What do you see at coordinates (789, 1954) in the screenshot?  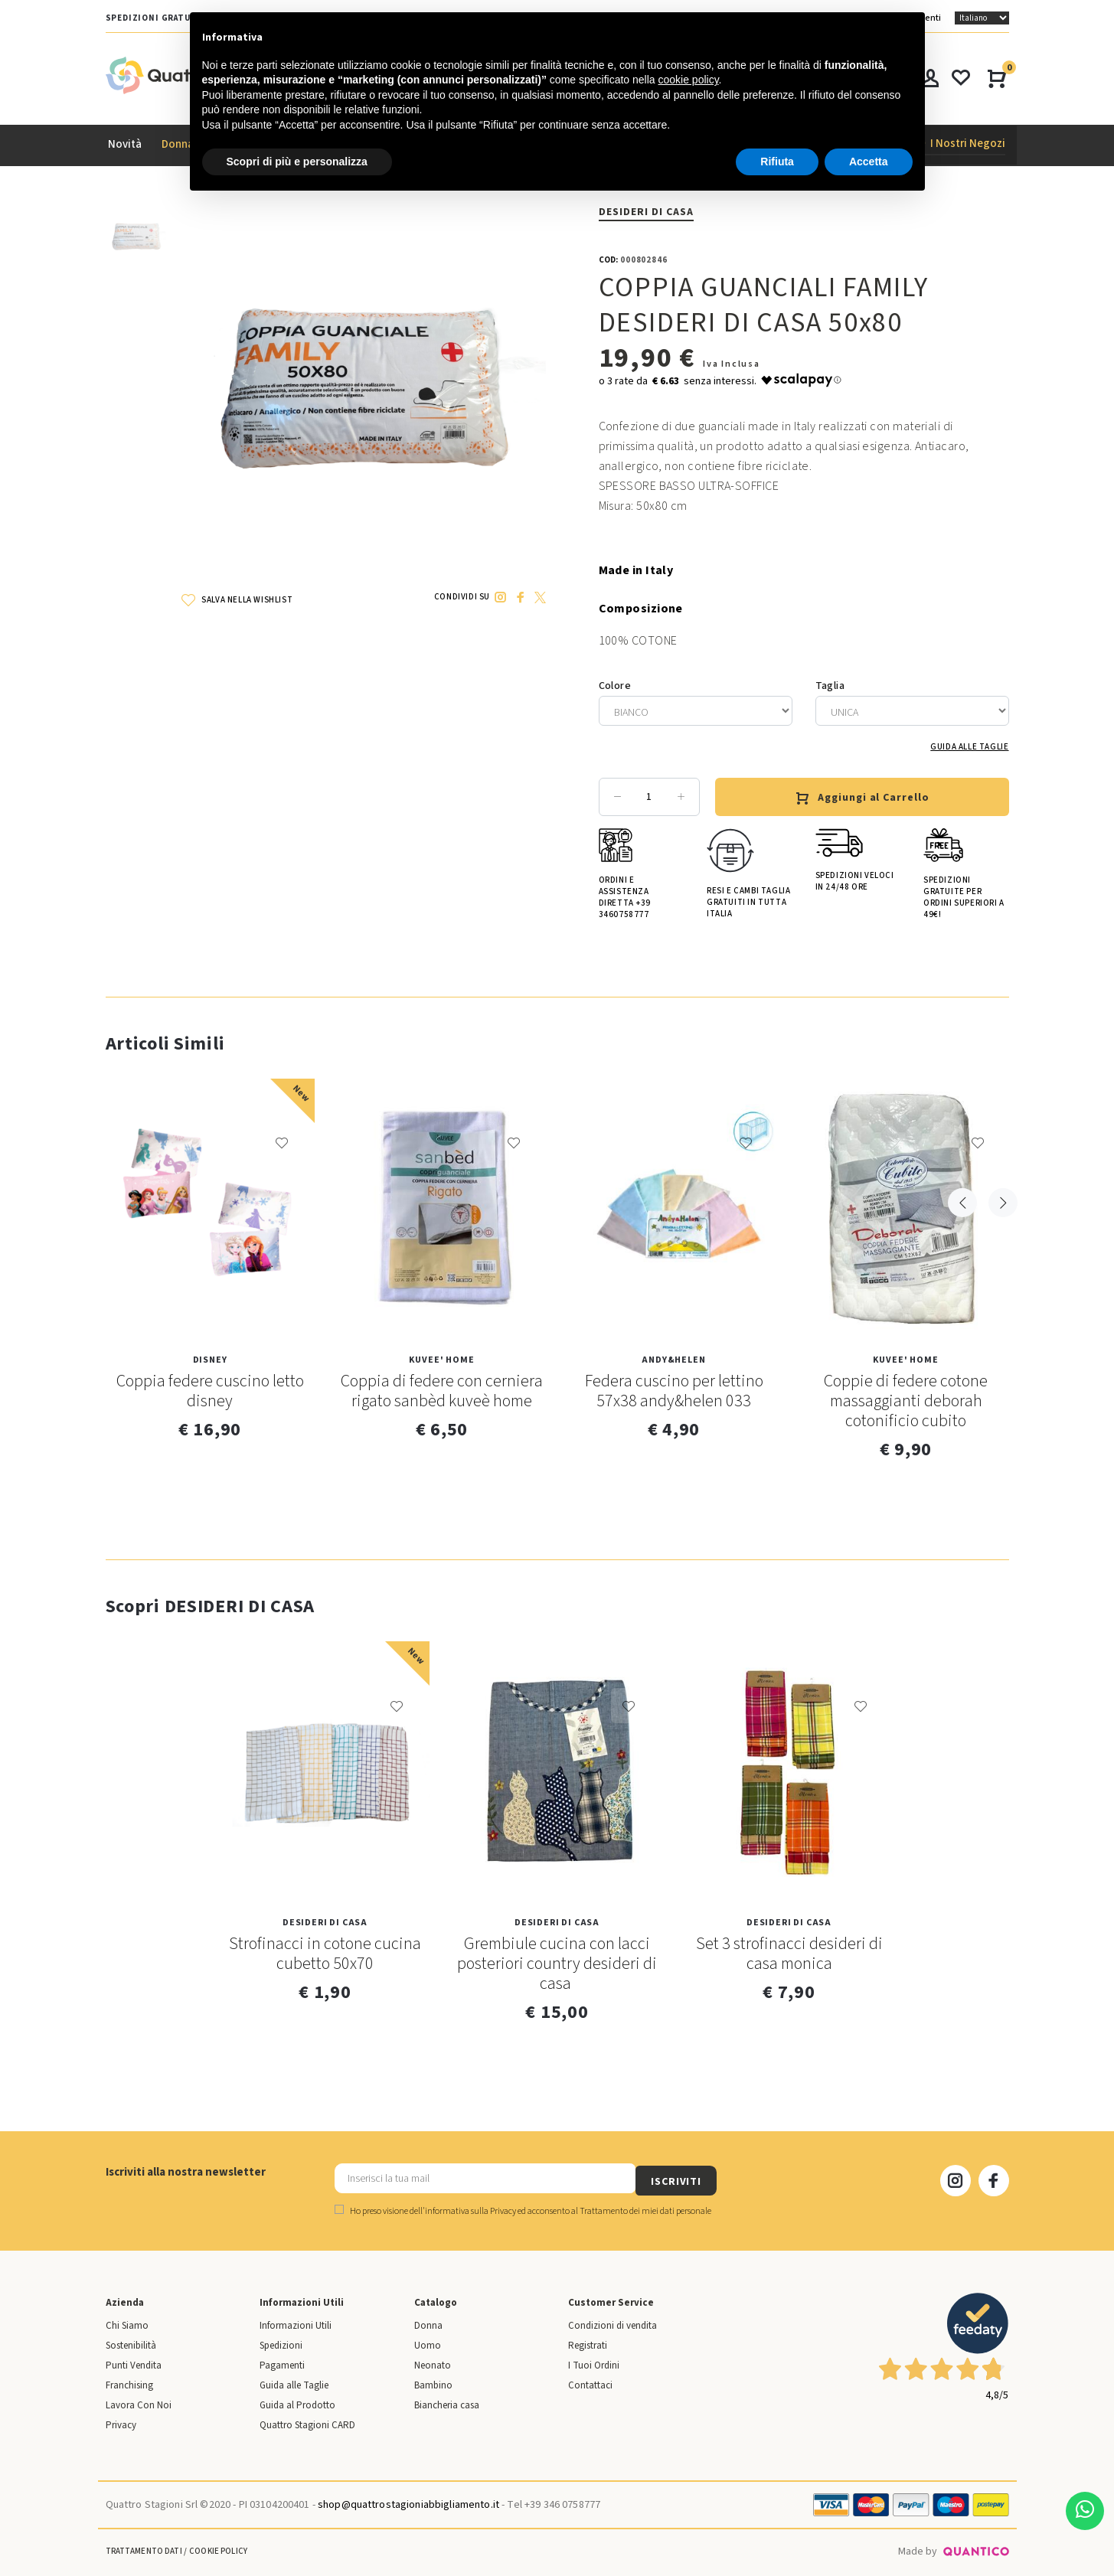 I see `Set 3 strofinacci desideri di casa monica` at bounding box center [789, 1954].